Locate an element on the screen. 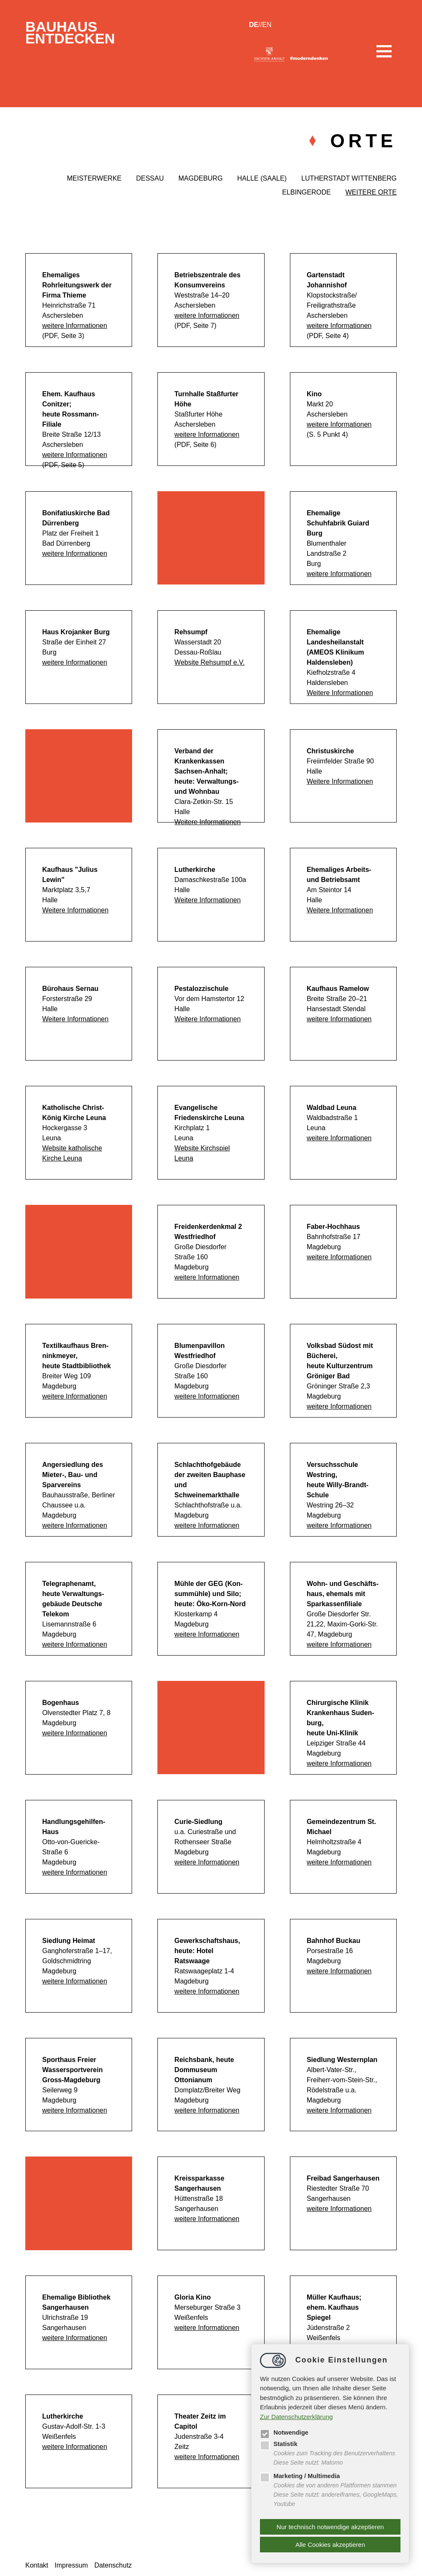  weitere Informationen is located at coordinates (74, 325).